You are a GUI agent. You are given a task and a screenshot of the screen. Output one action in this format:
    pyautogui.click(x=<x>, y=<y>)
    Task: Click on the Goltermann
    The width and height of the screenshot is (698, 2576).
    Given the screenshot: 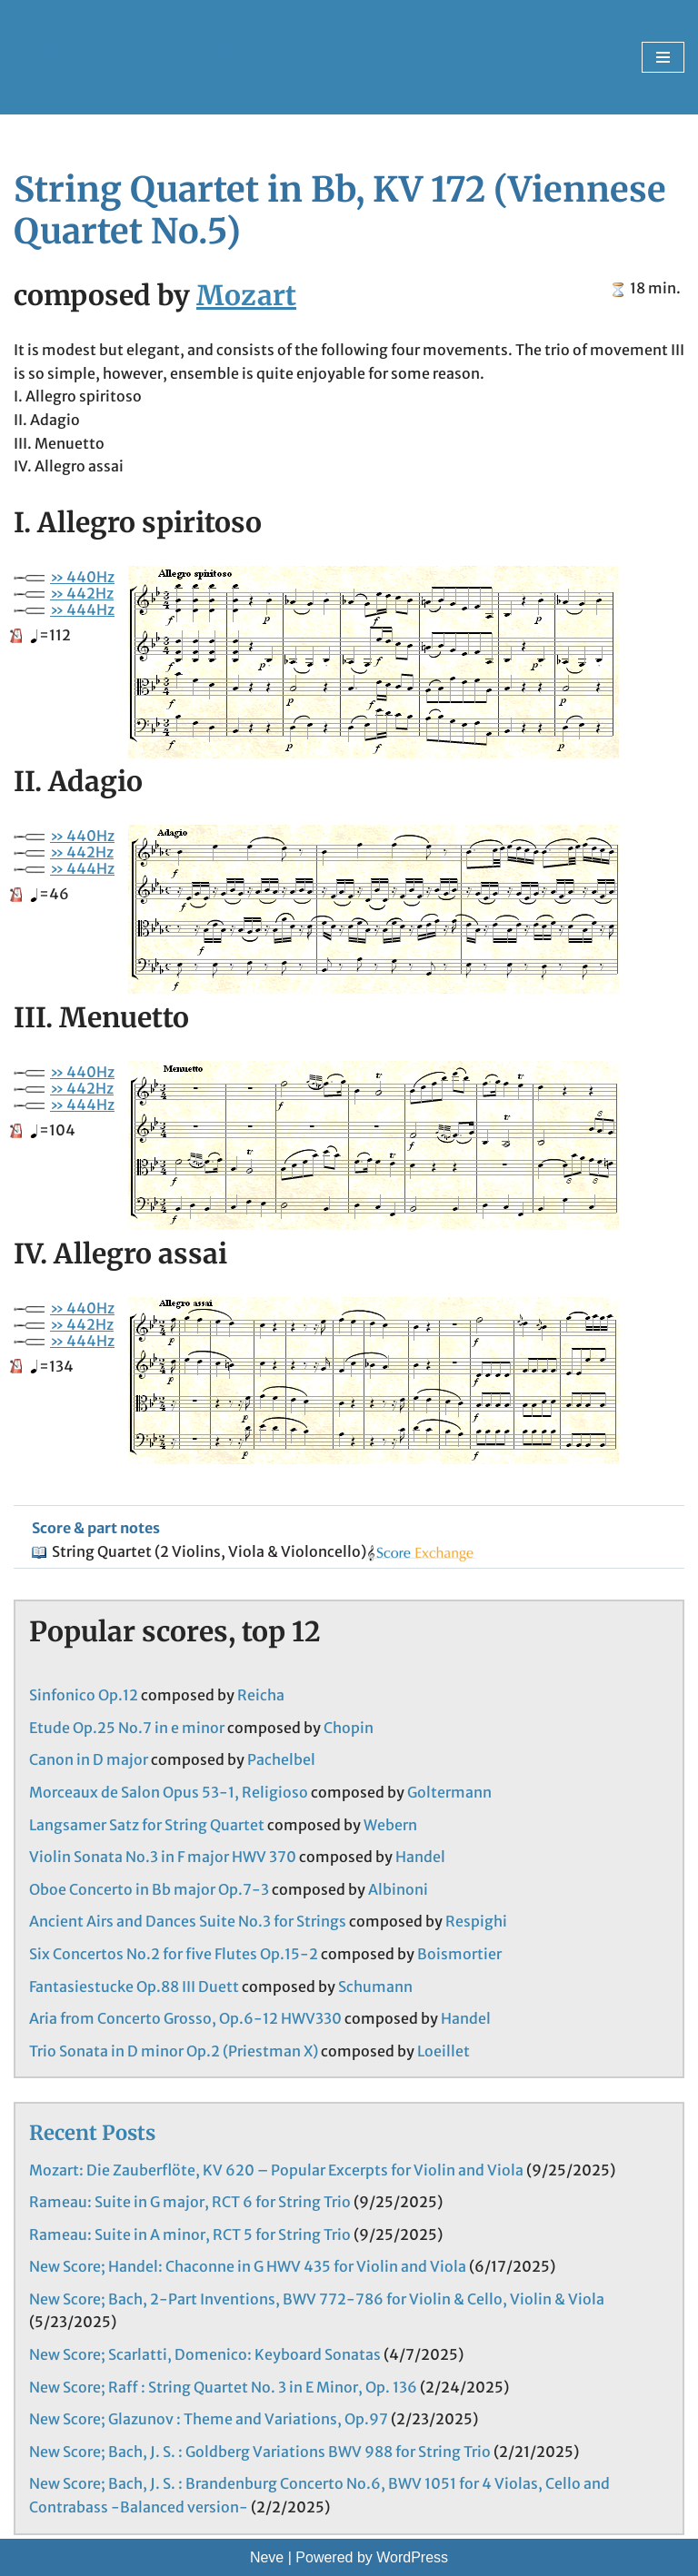 What is the action you would take?
    pyautogui.click(x=449, y=1792)
    